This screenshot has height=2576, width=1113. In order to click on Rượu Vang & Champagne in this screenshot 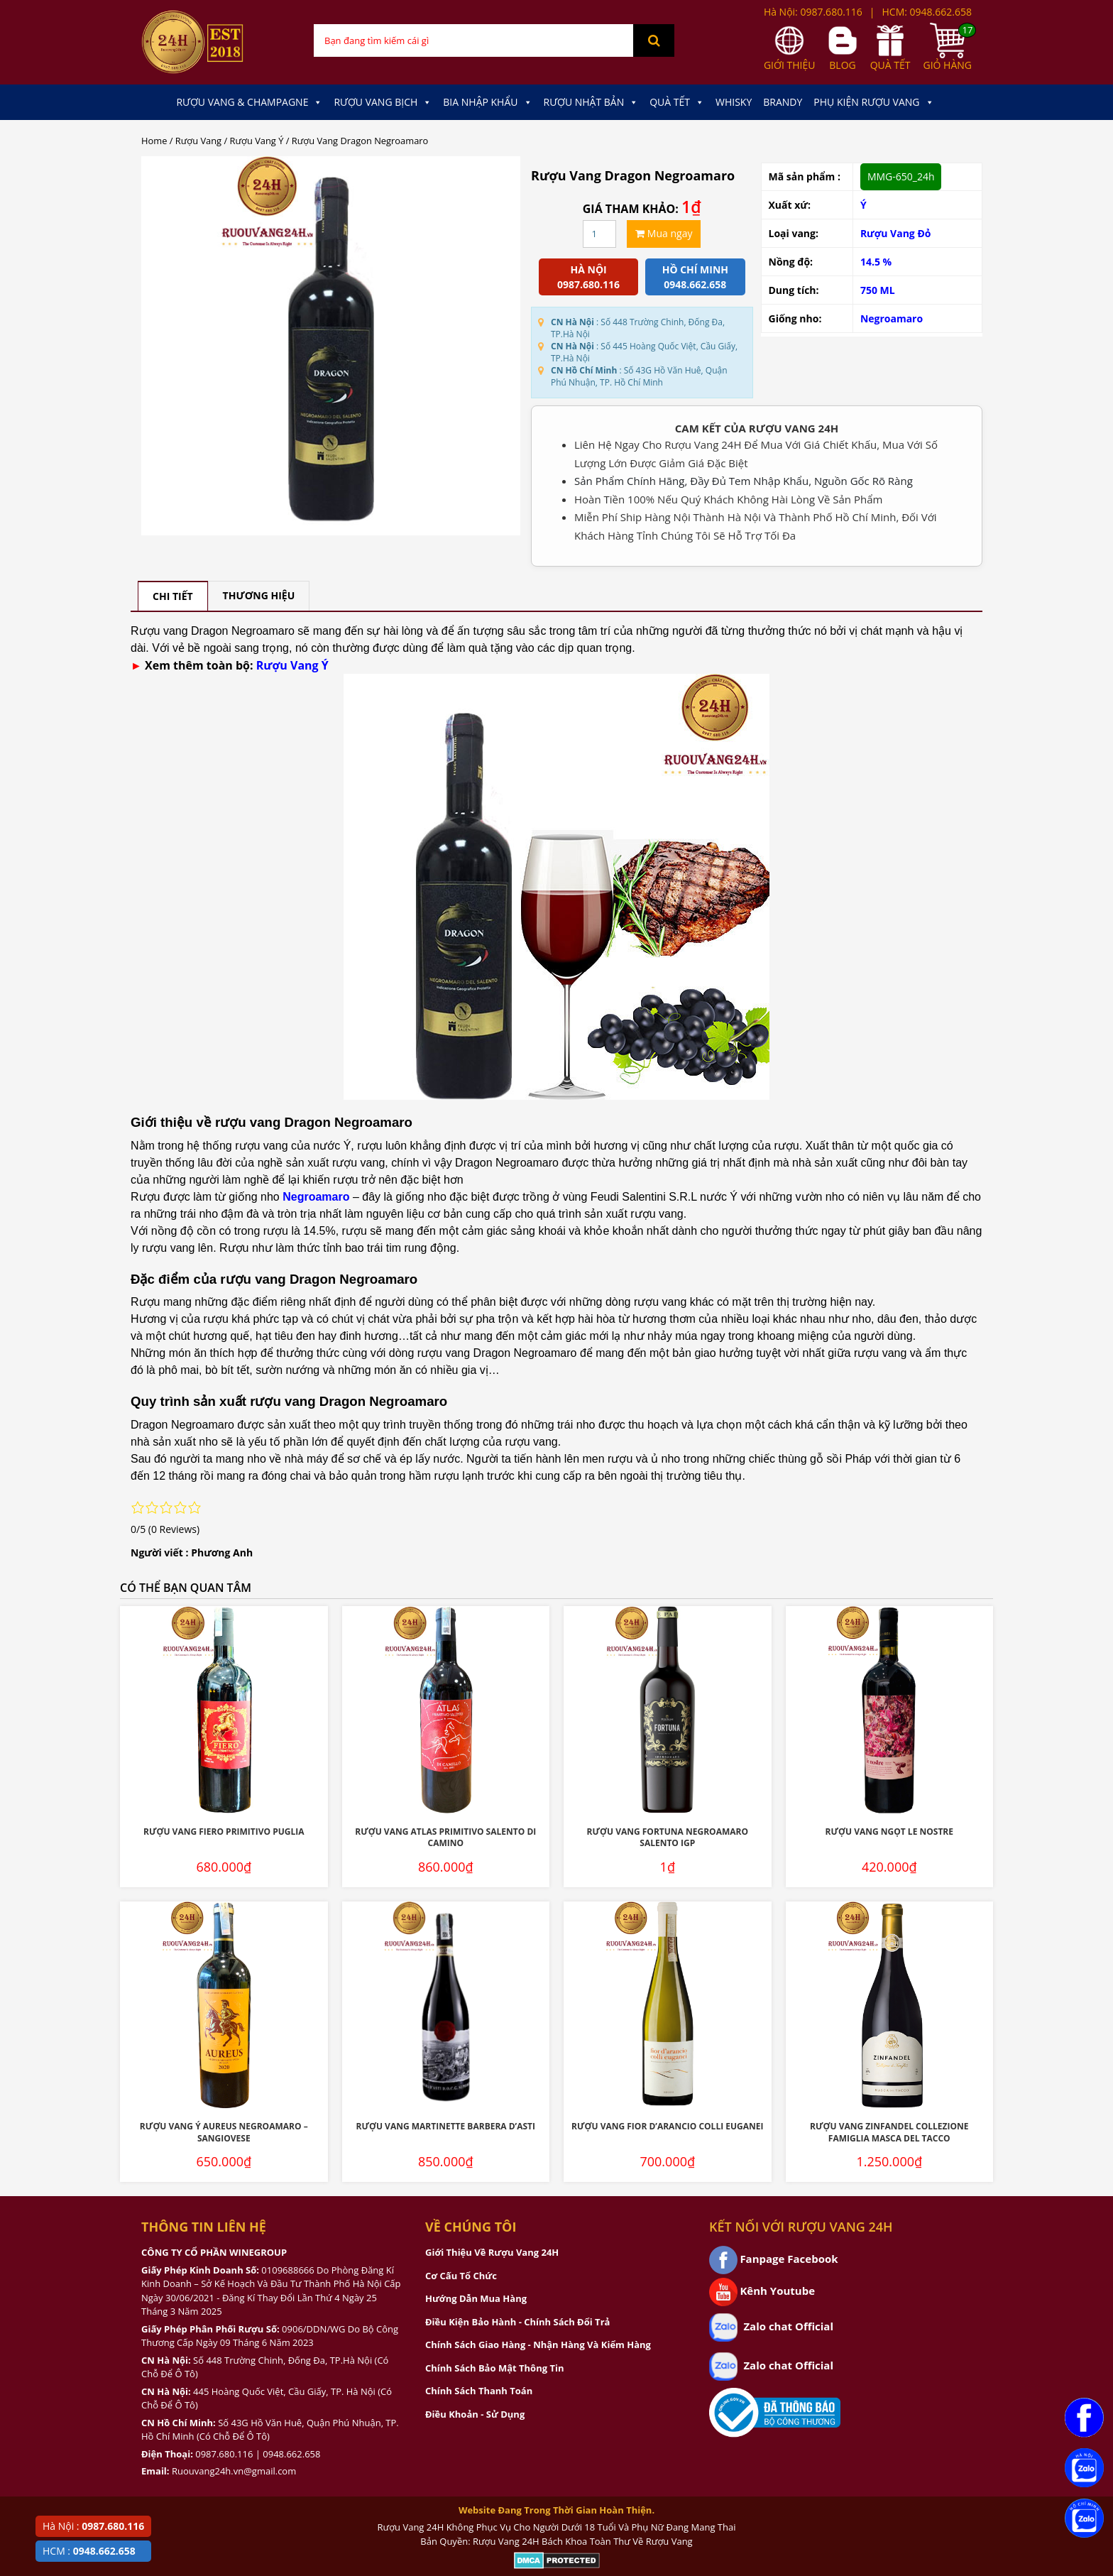, I will do `click(249, 102)`.